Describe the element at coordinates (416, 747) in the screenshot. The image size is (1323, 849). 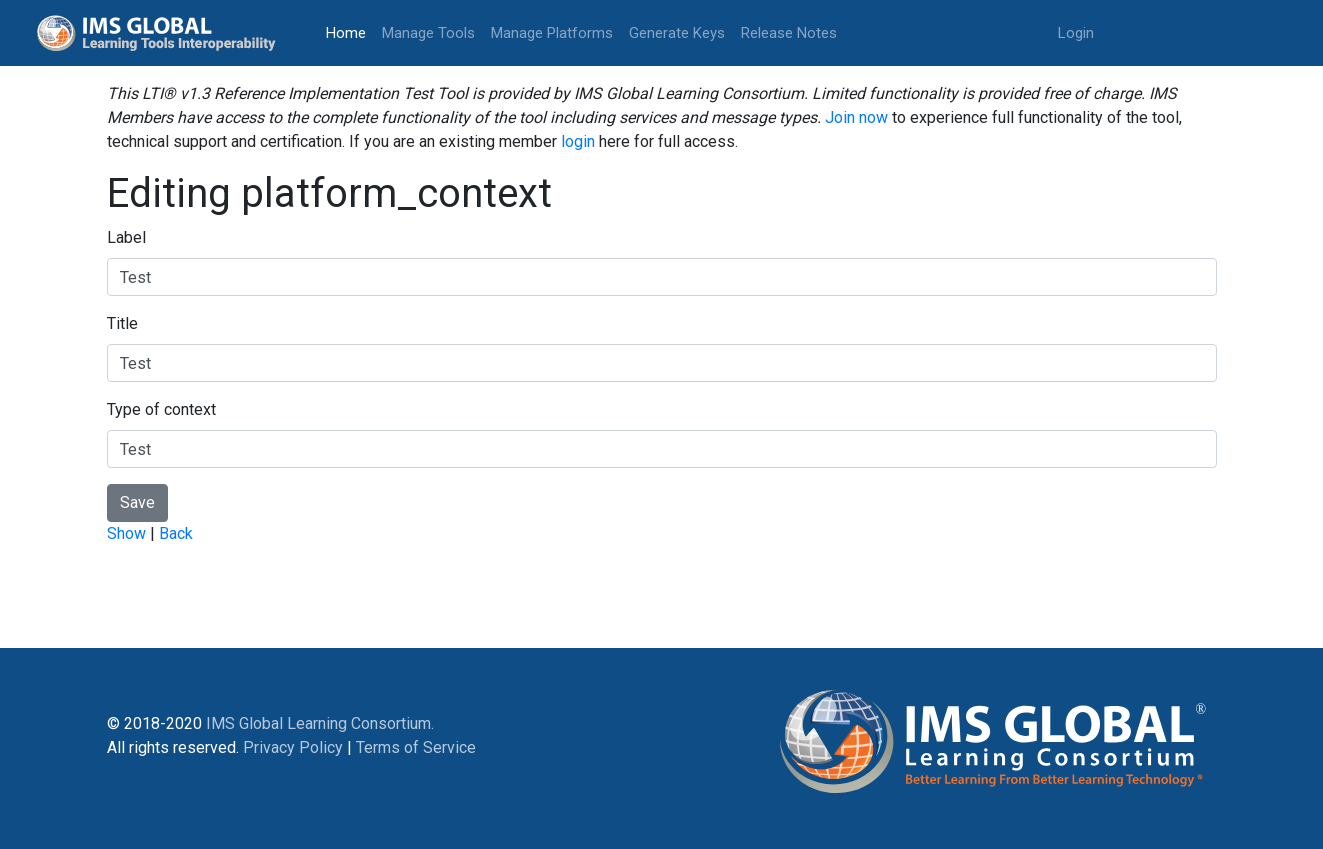
I see `Terms of Service` at that location.